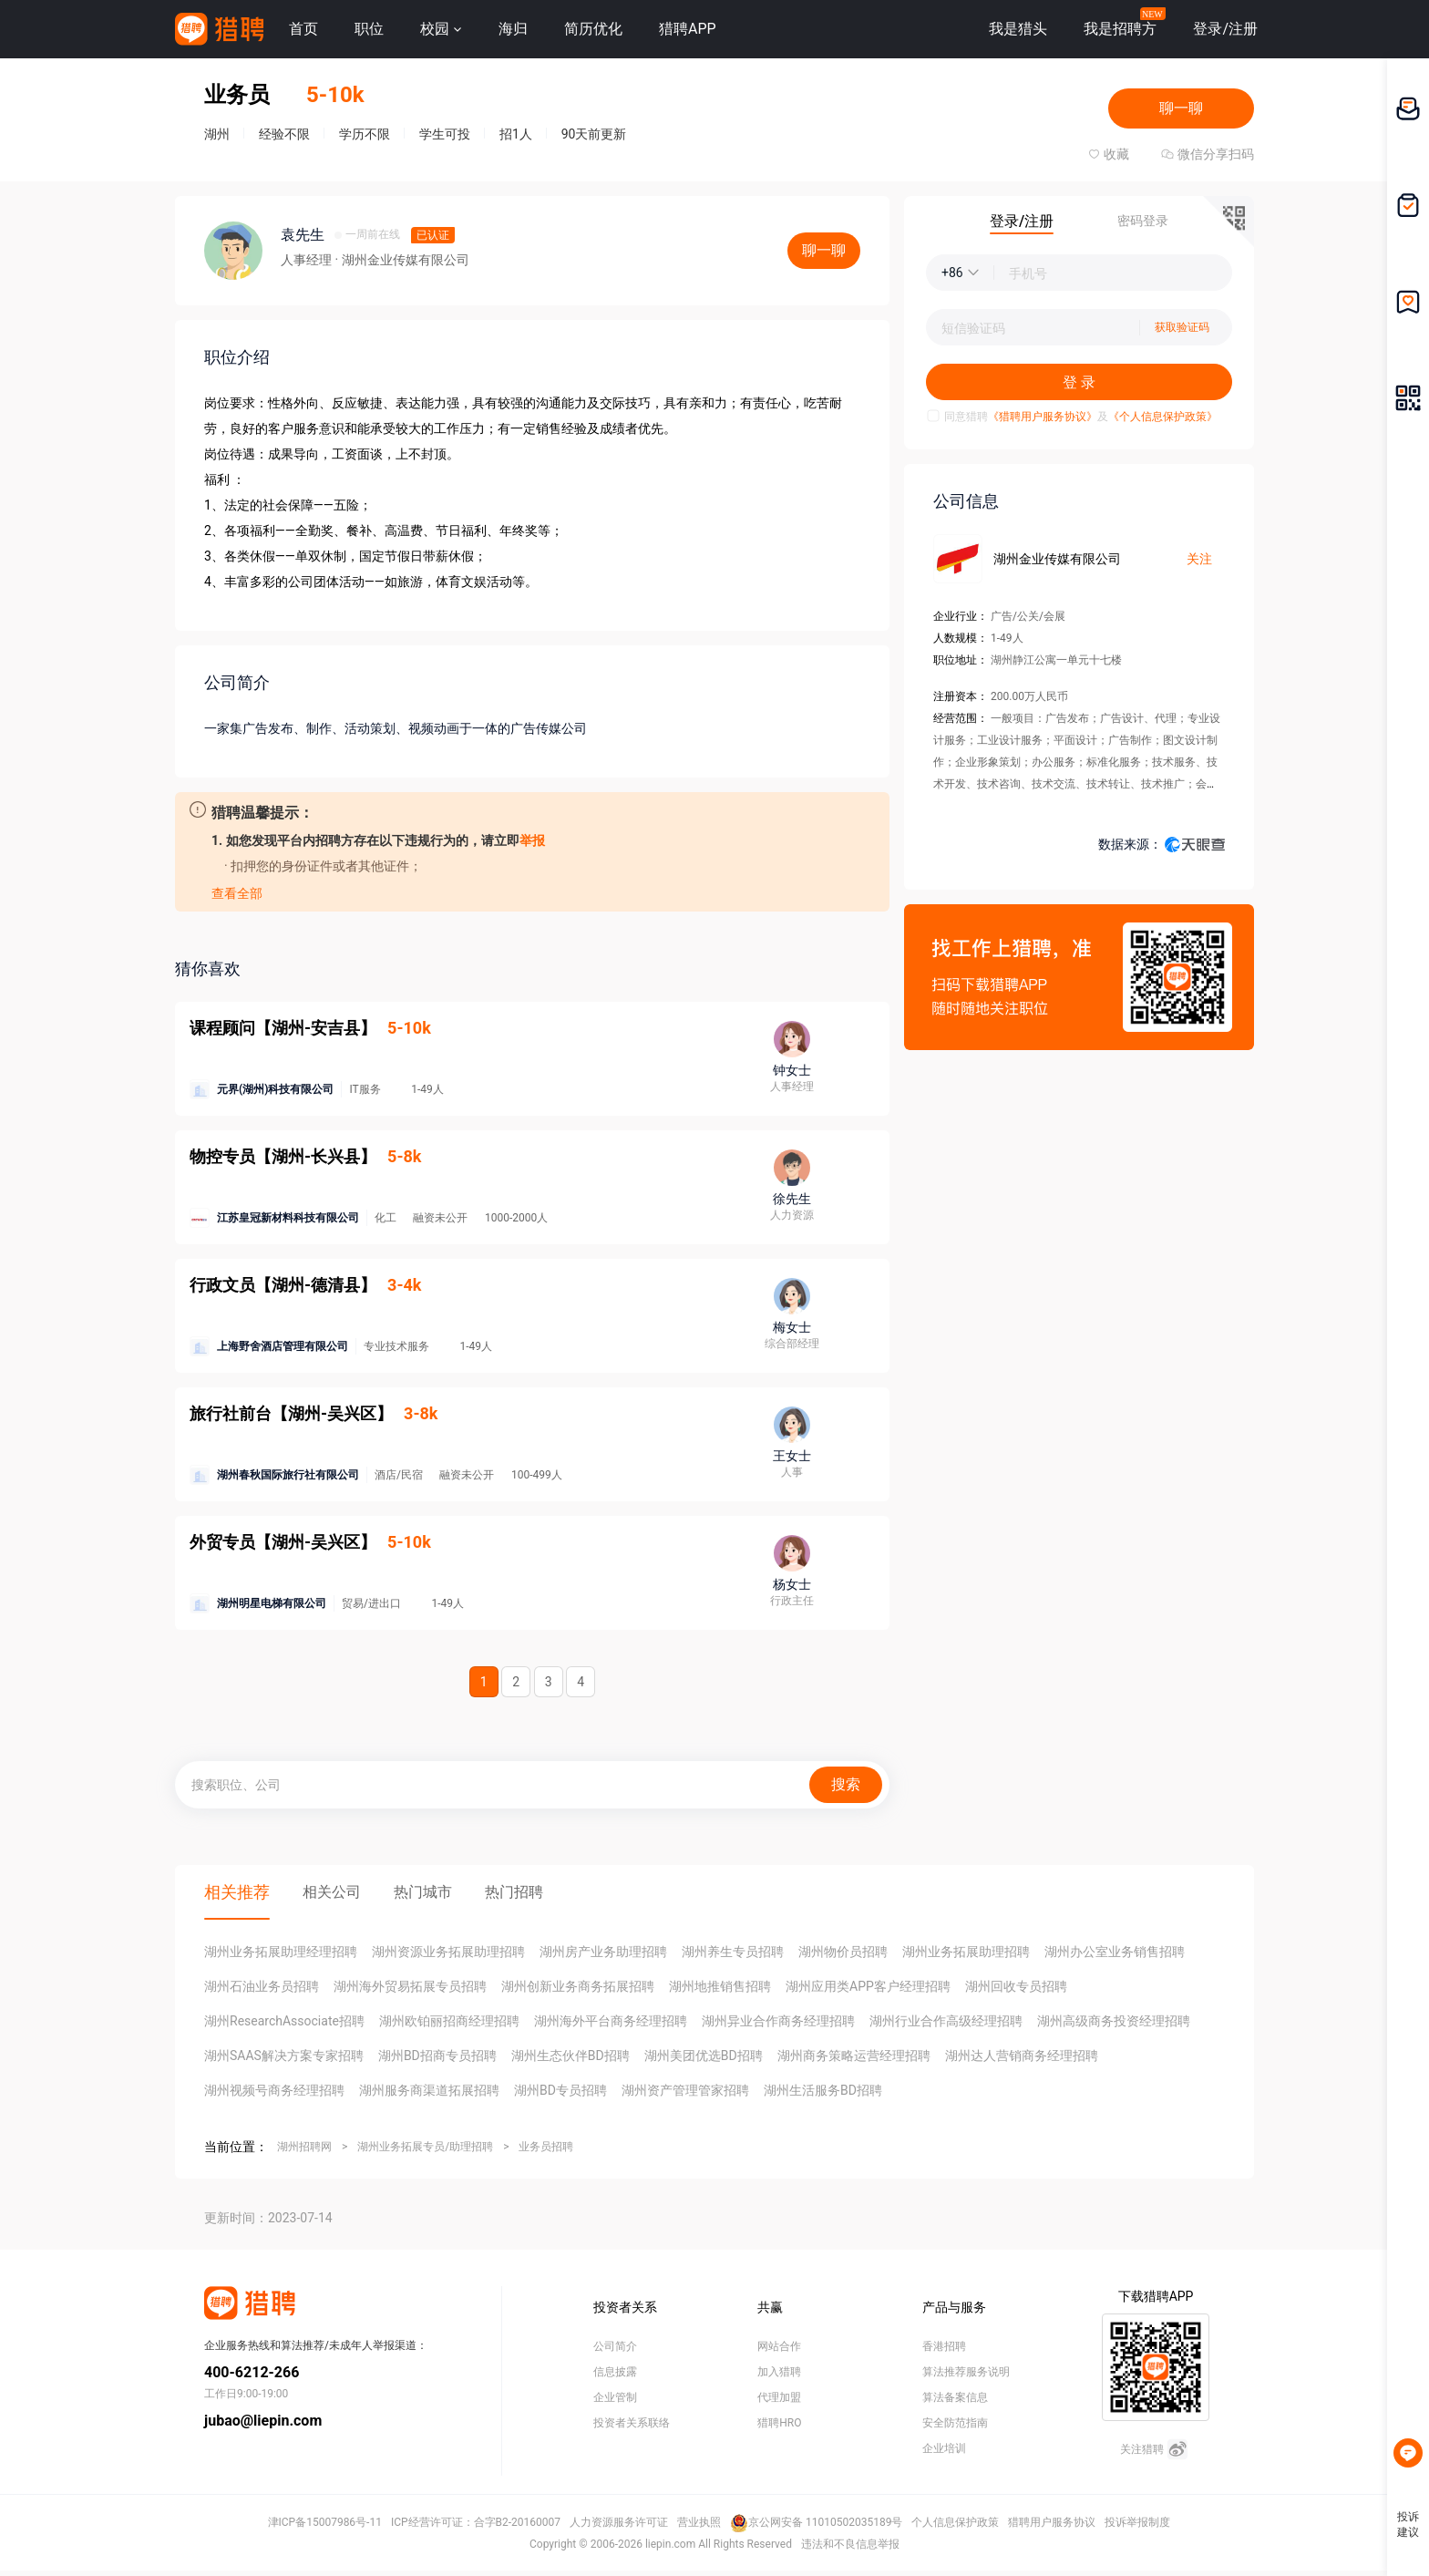 The image size is (1429, 2576). I want to click on 湖州养生专员招聘, so click(733, 1951).